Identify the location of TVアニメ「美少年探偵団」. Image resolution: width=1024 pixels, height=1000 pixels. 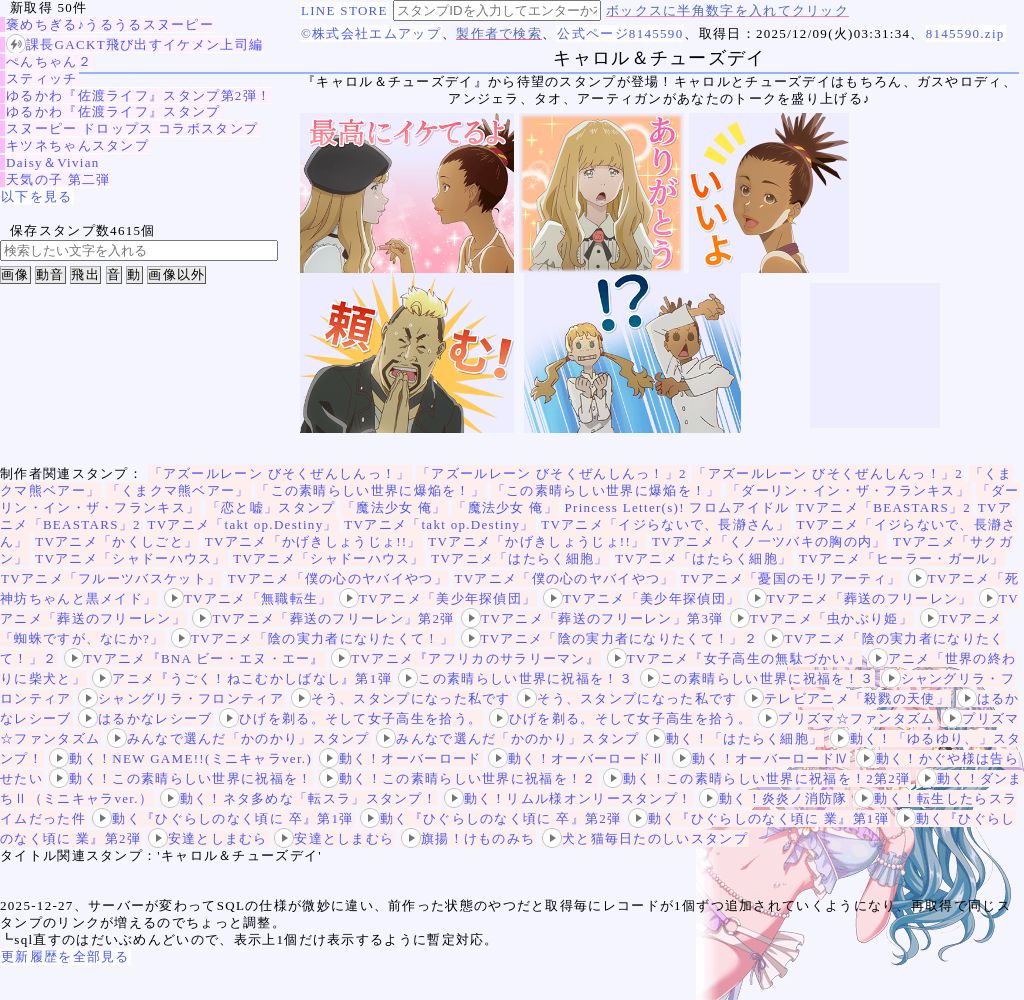
(437, 598).